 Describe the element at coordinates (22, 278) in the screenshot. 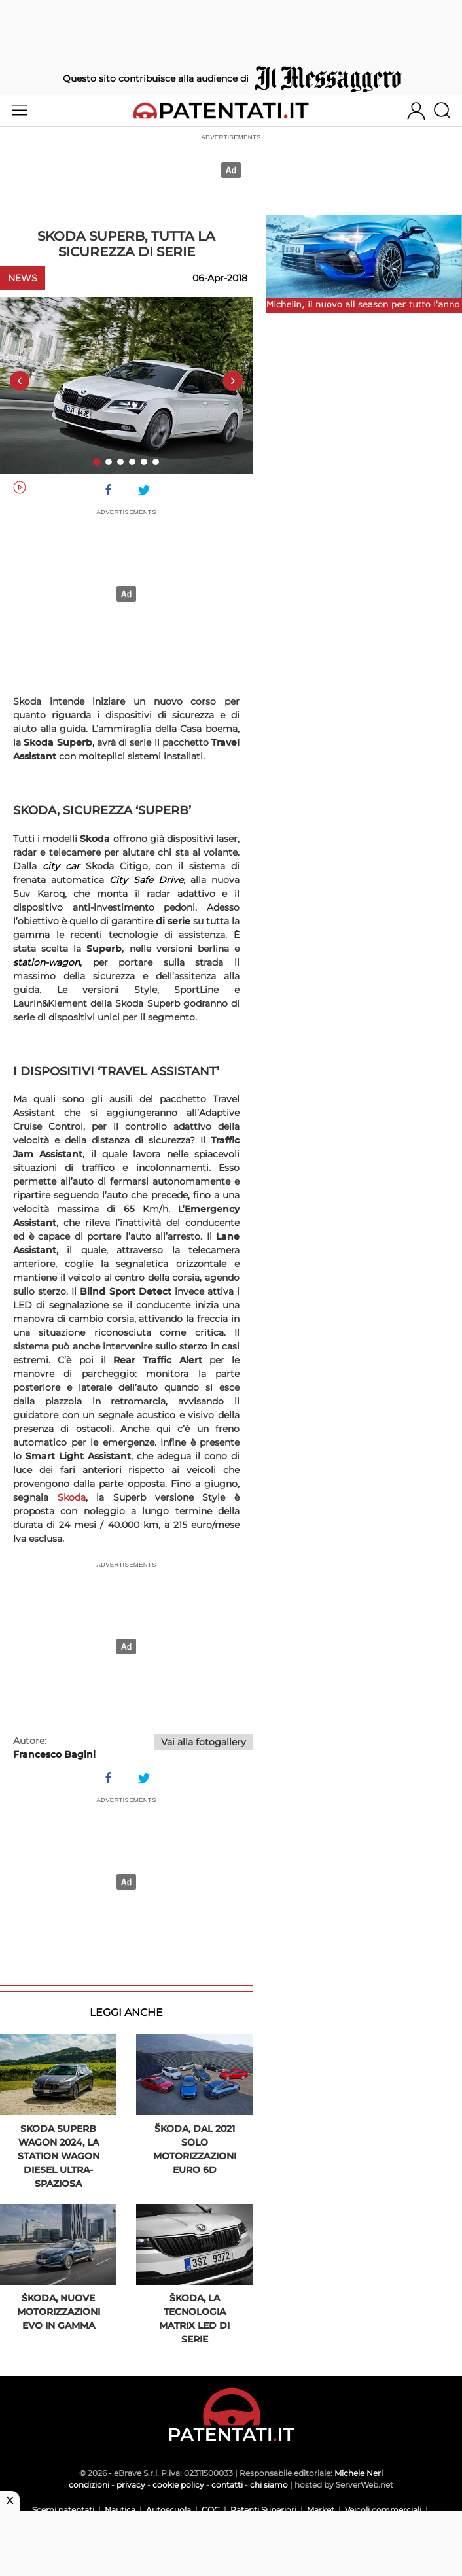

I see `News` at that location.